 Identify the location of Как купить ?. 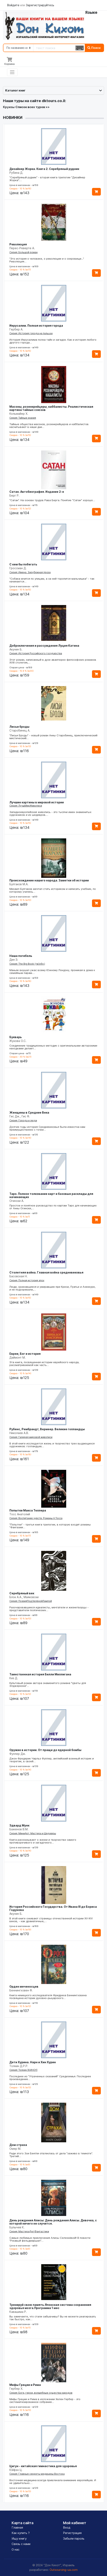
(21, 2533).